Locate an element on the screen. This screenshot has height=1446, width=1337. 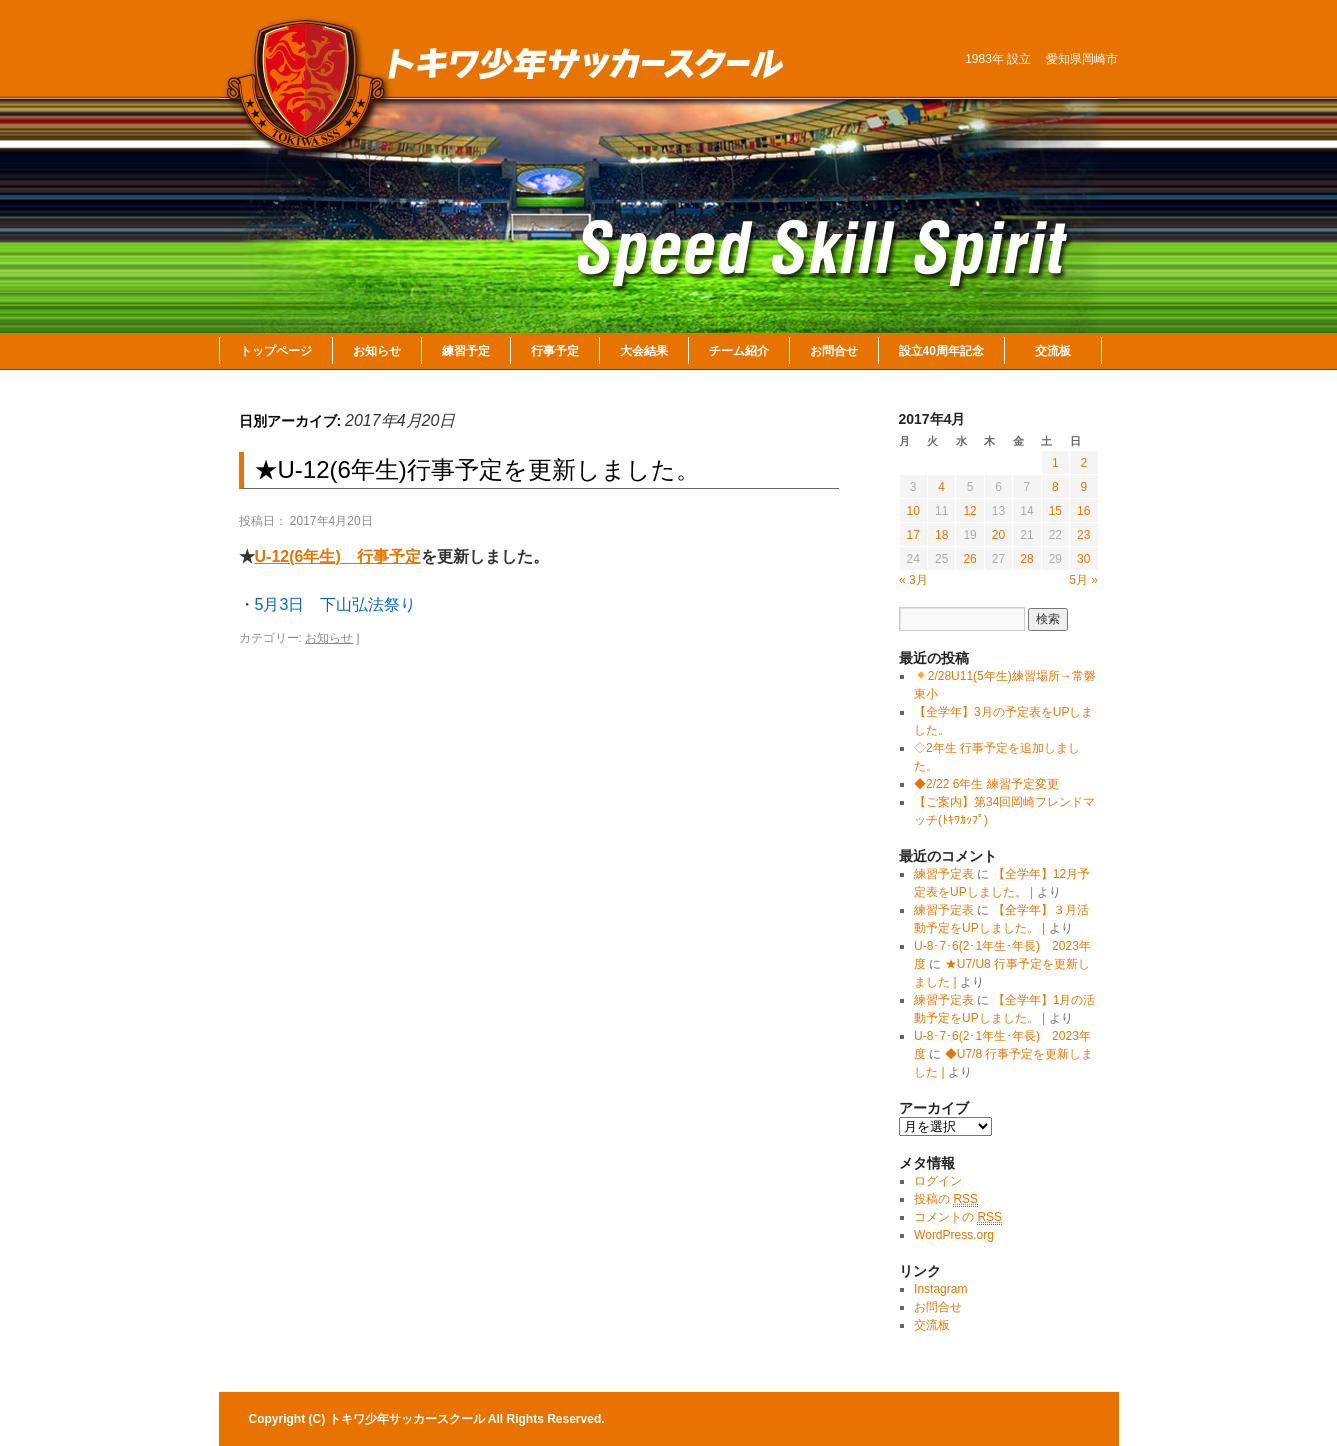
5月 » is located at coordinates (1083, 580).